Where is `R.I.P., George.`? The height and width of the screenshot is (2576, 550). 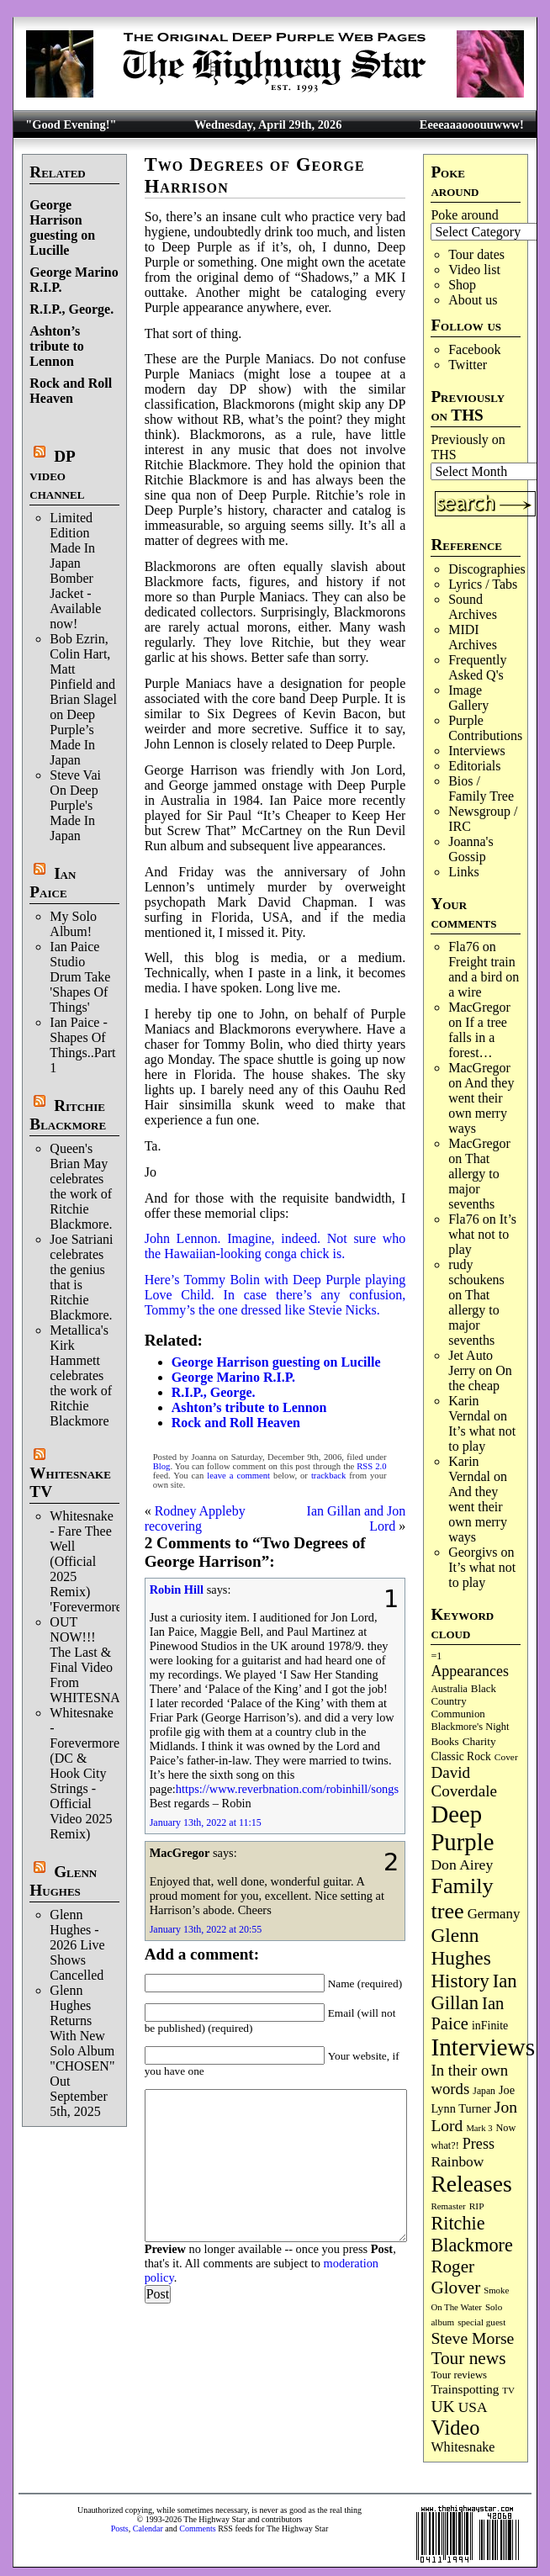
R.I.P., George. is located at coordinates (71, 309).